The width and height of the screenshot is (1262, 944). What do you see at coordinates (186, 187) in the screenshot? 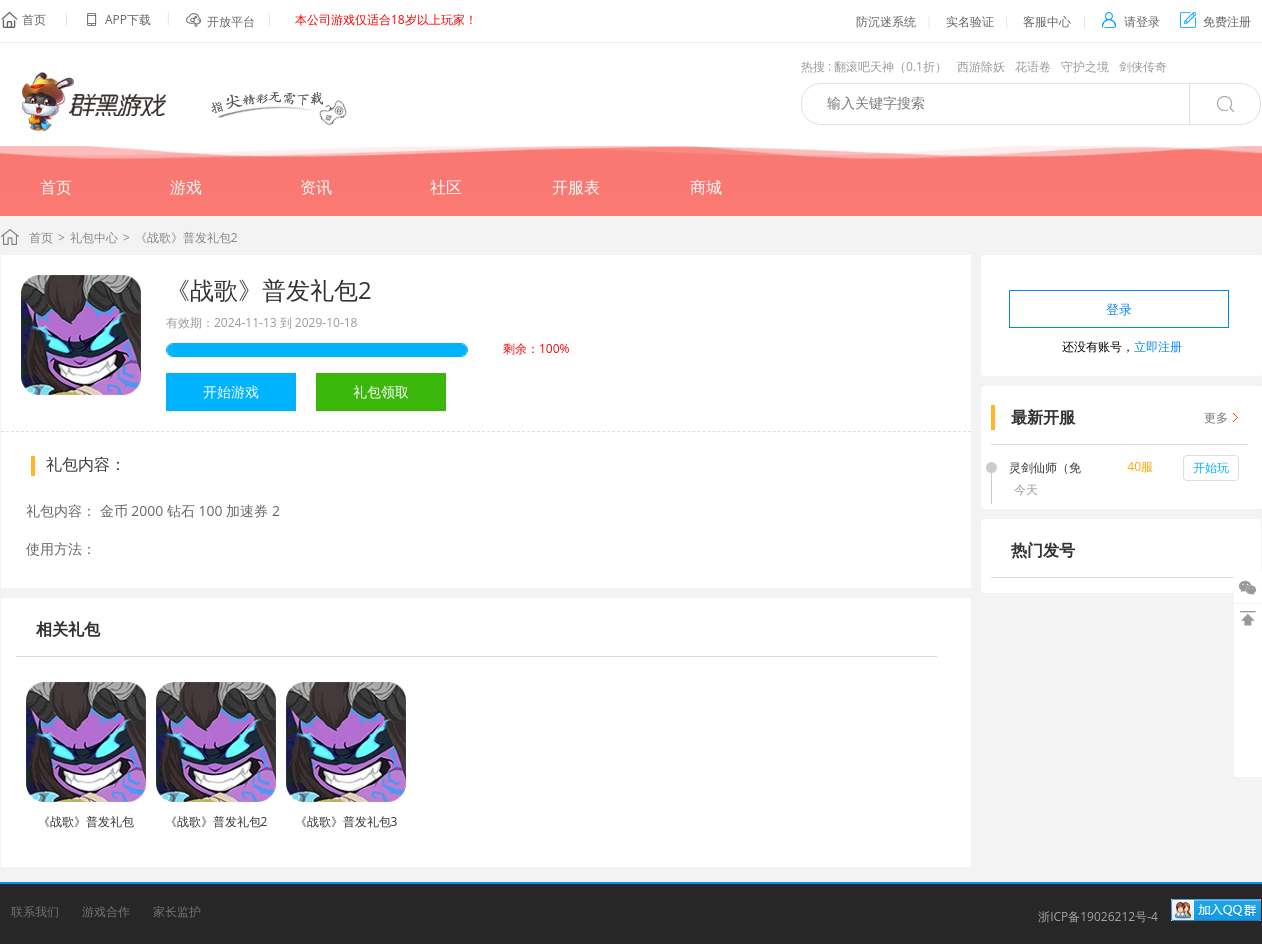
I see `游戏` at bounding box center [186, 187].